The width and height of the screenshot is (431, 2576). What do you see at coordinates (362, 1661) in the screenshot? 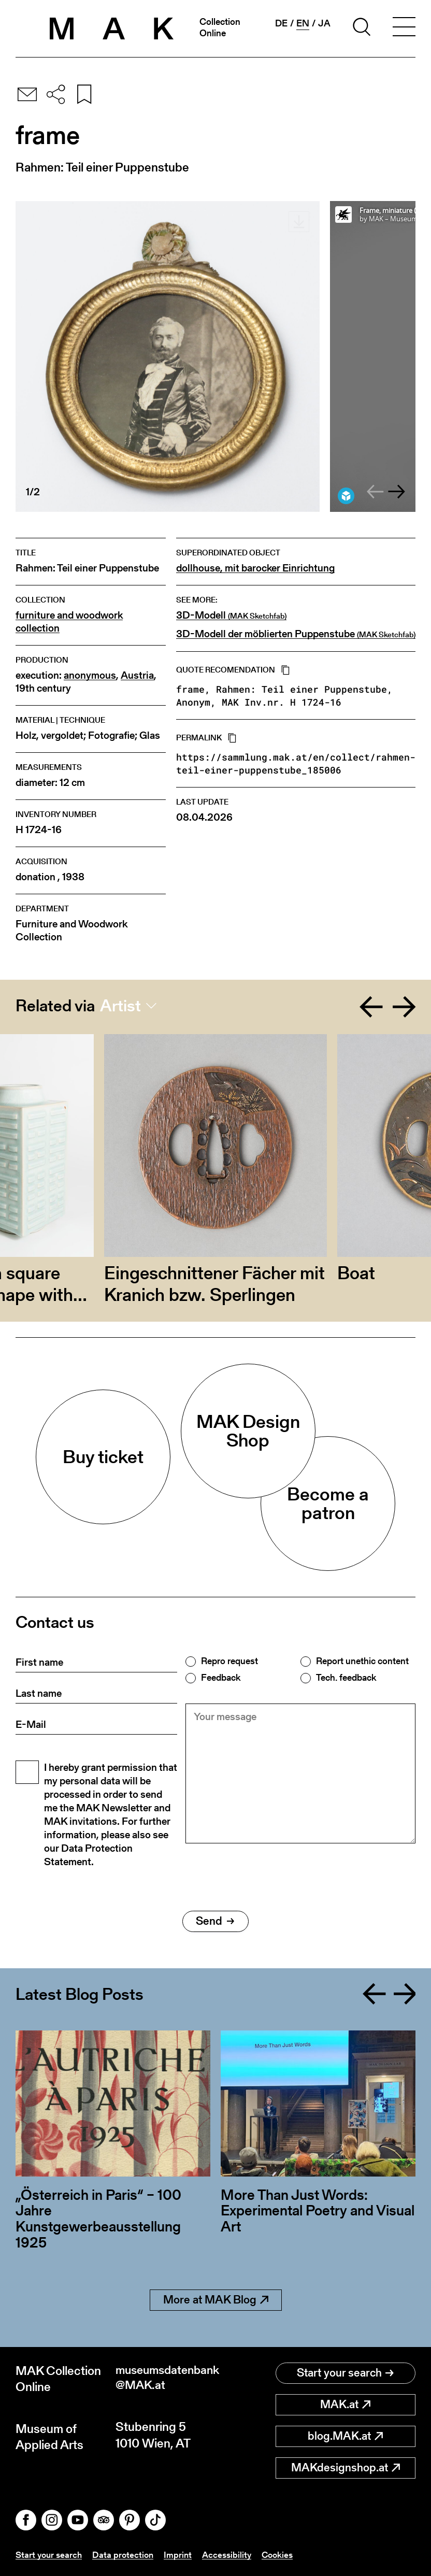
I see `Report unethic content` at bounding box center [362, 1661].